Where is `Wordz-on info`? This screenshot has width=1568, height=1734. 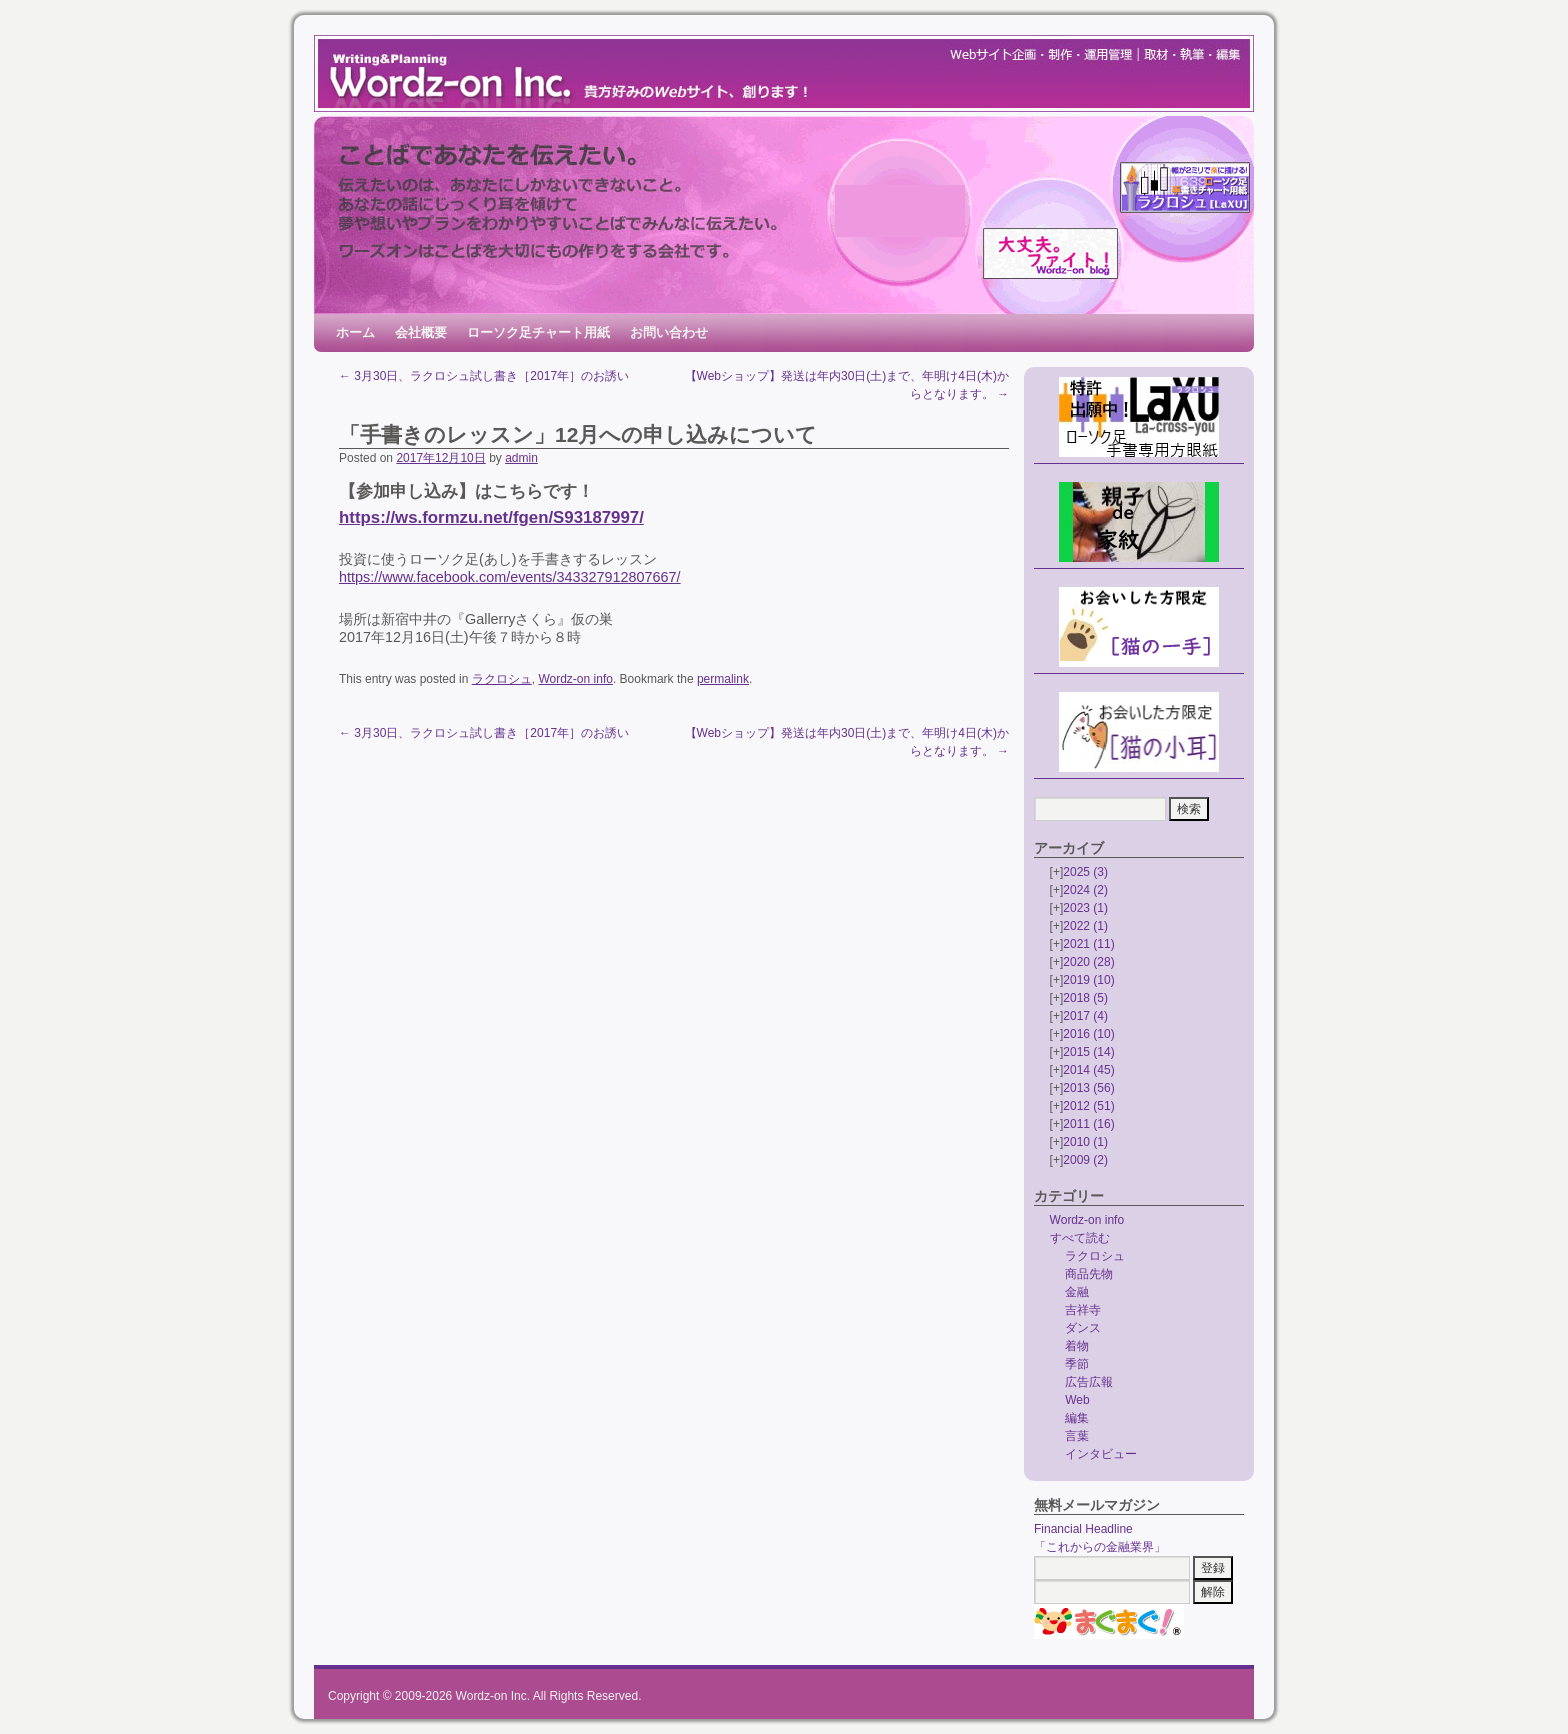 Wordz-on info is located at coordinates (575, 679).